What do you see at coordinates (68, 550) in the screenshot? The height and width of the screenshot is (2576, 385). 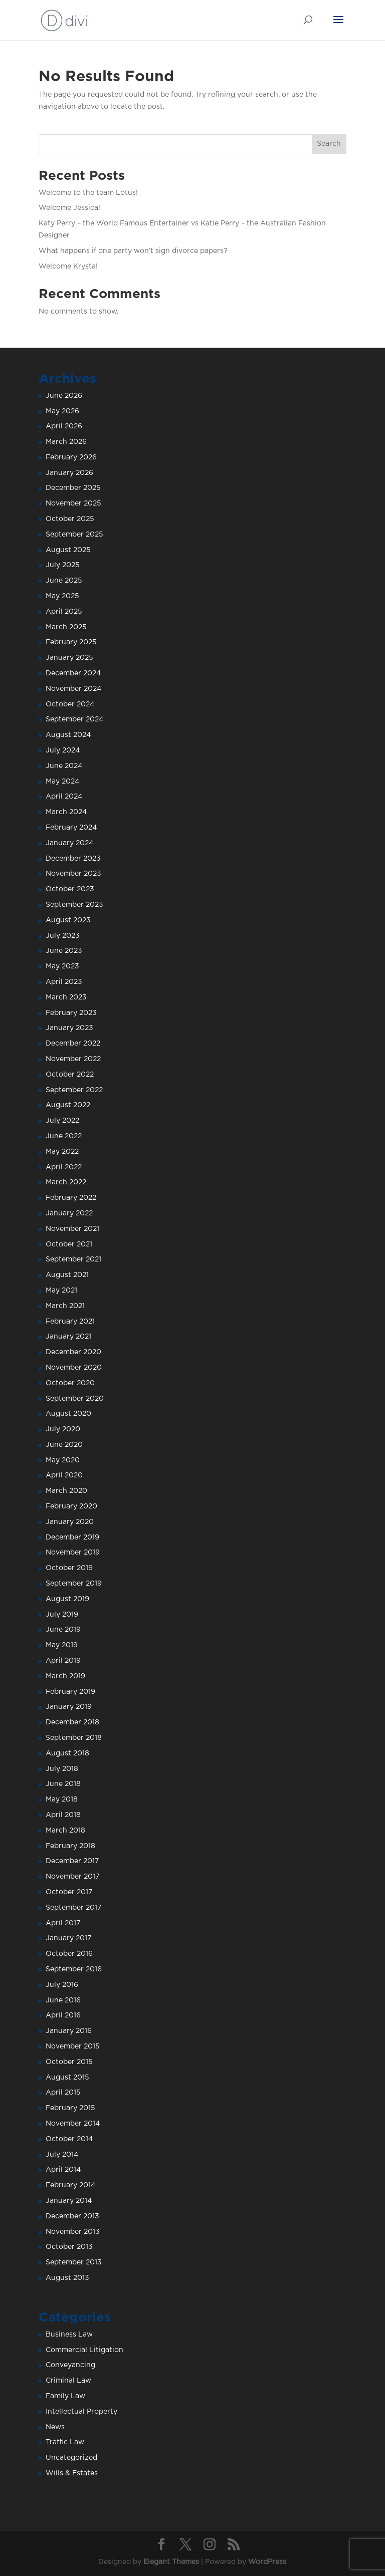 I see `August 2025` at bounding box center [68, 550].